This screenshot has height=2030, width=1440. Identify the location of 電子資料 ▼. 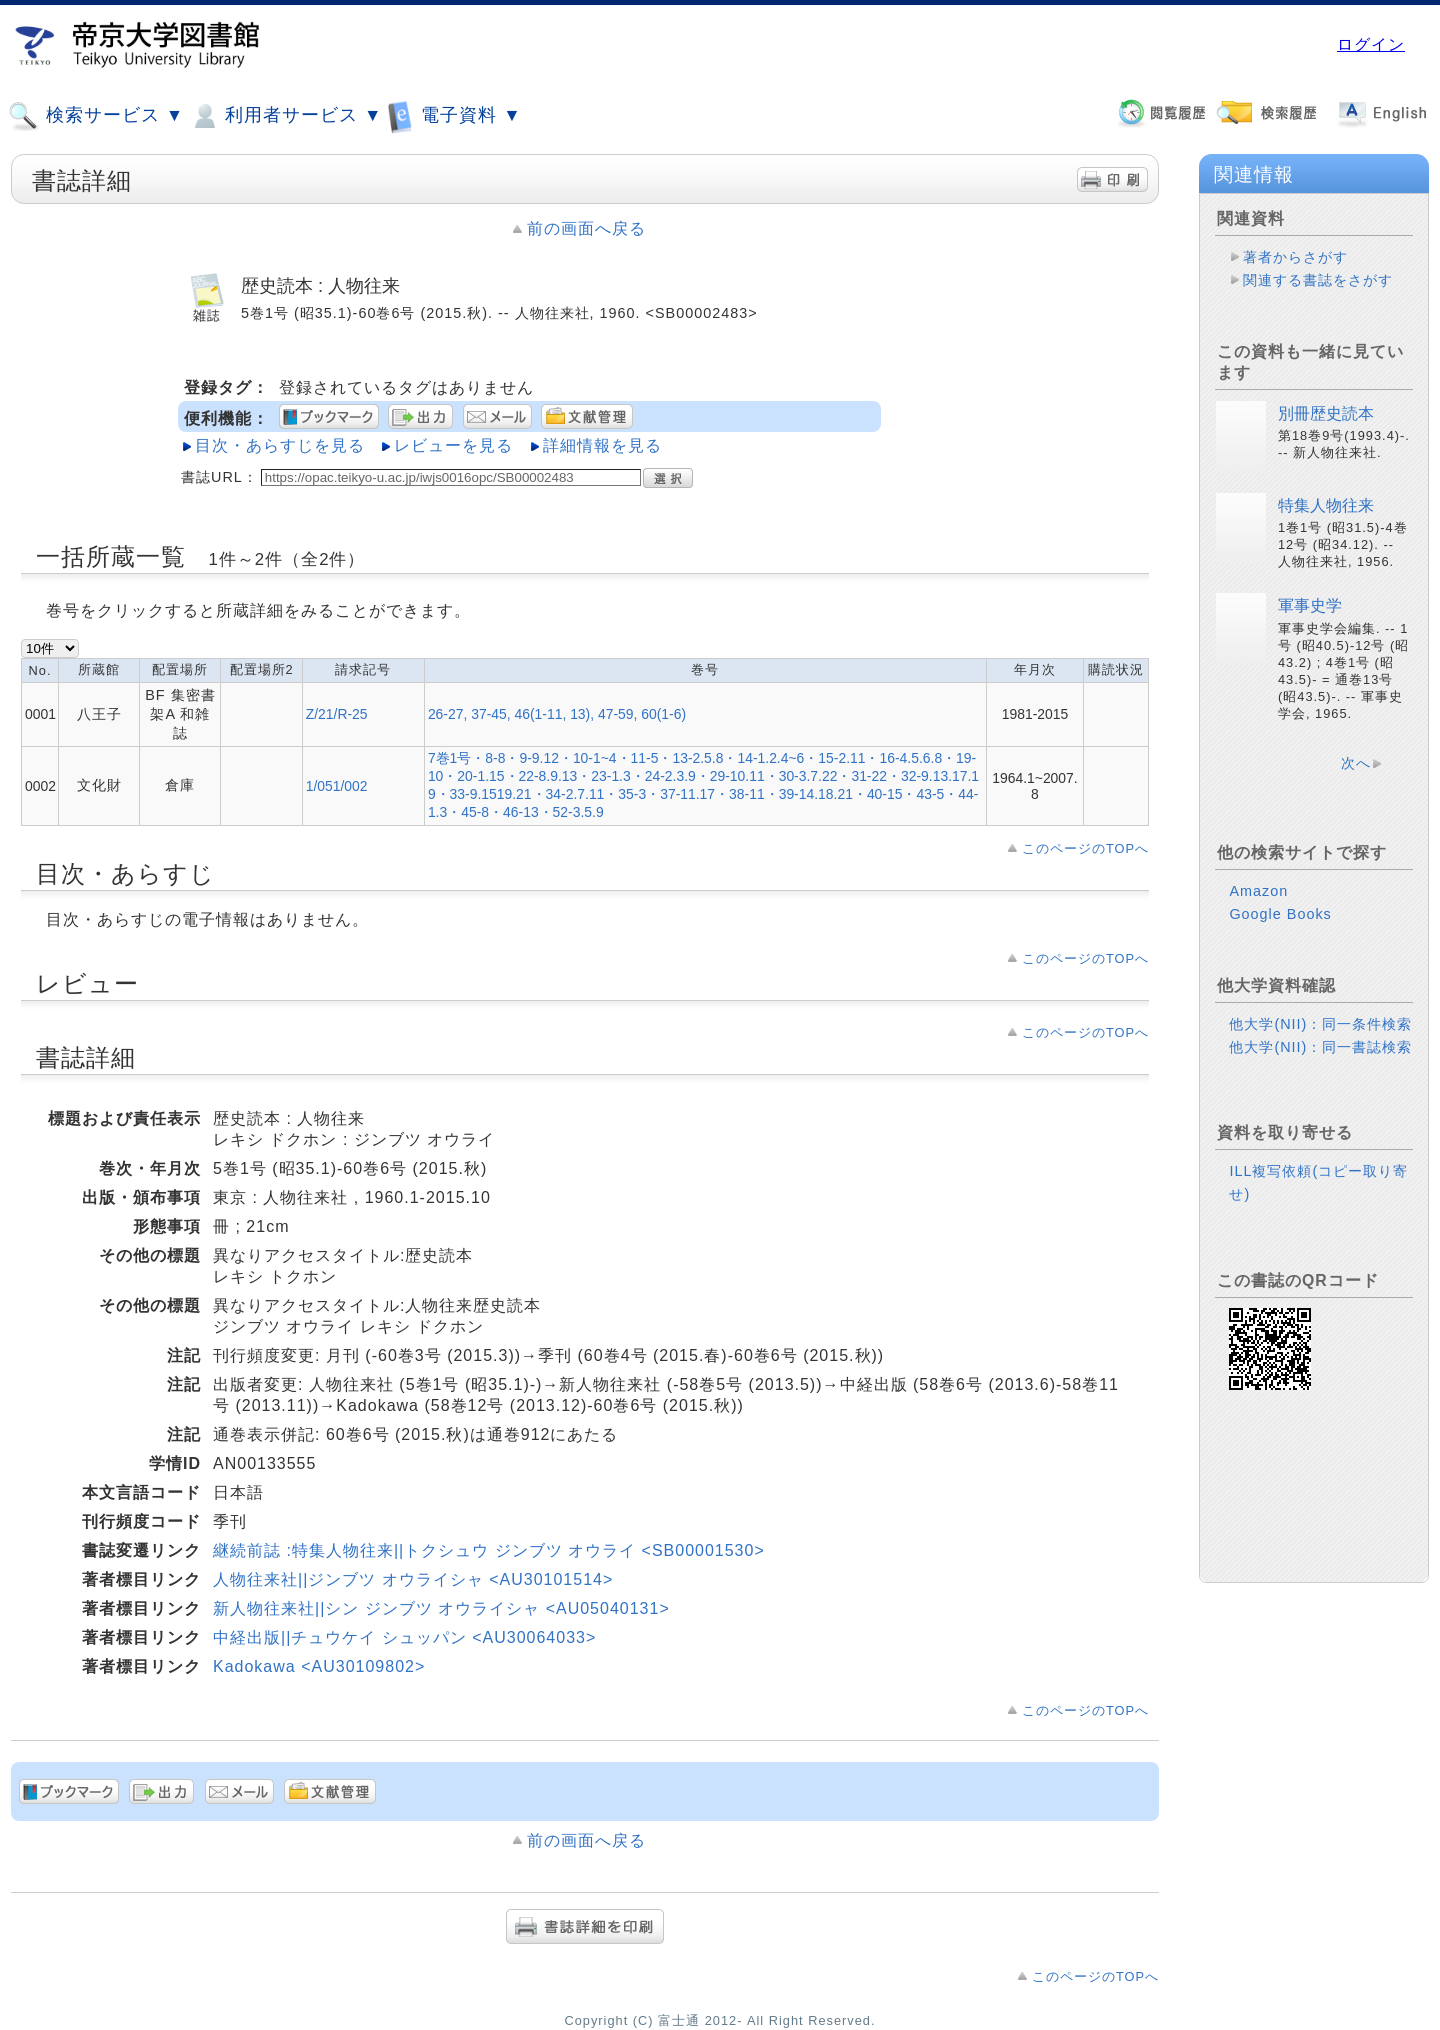
(454, 115).